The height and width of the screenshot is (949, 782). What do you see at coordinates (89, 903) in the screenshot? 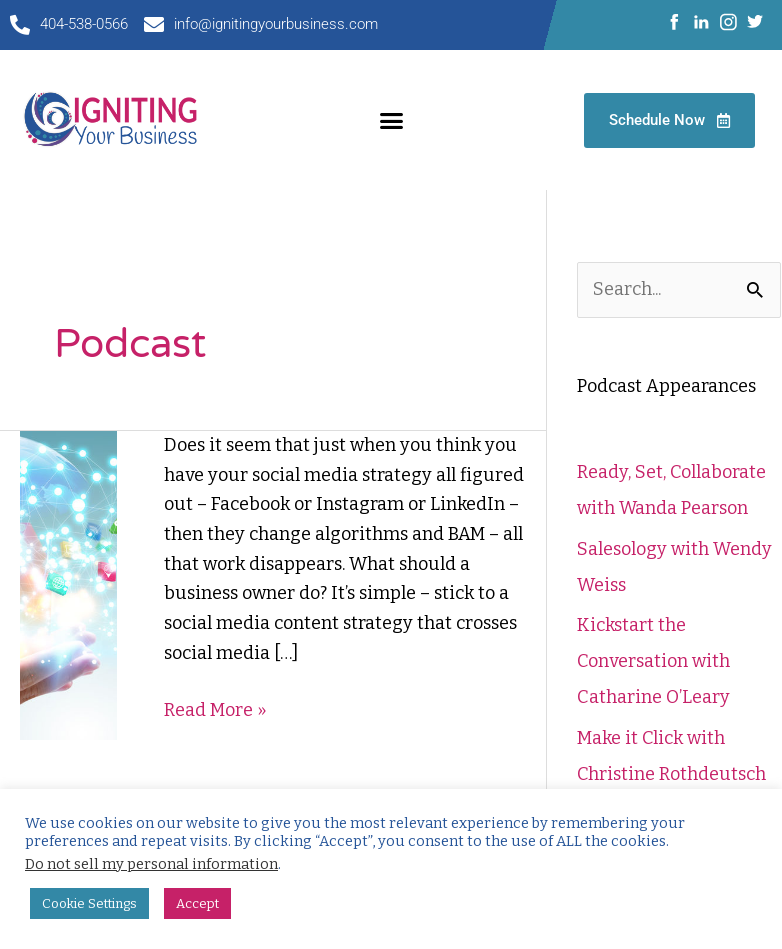
I see `Cookie Settings [button]` at bounding box center [89, 903].